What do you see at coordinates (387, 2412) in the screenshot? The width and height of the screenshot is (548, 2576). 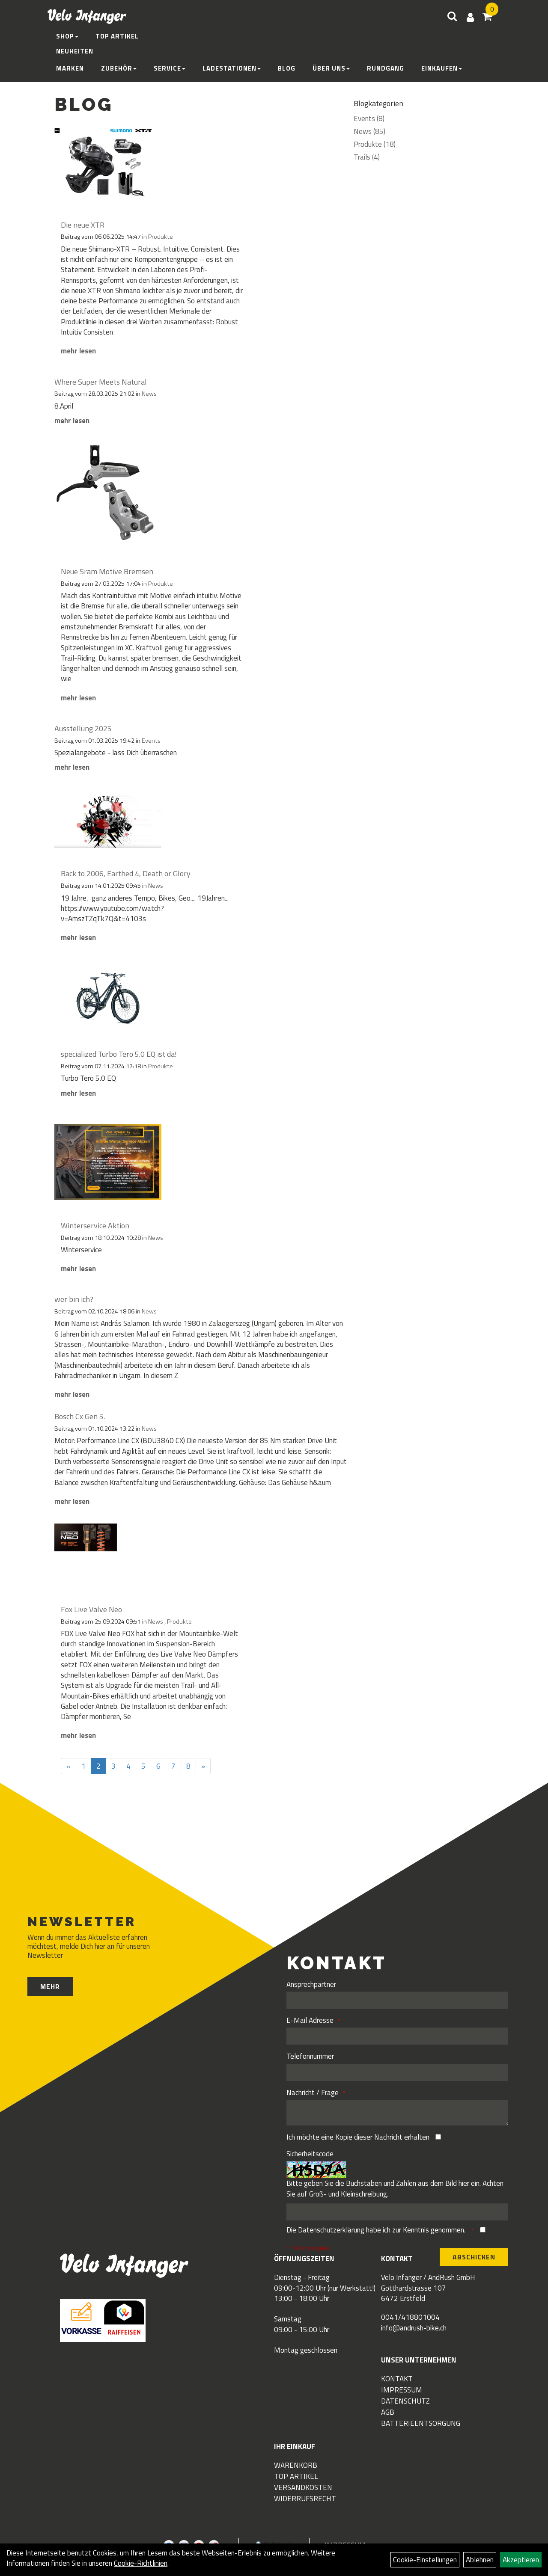 I see `AGB` at bounding box center [387, 2412].